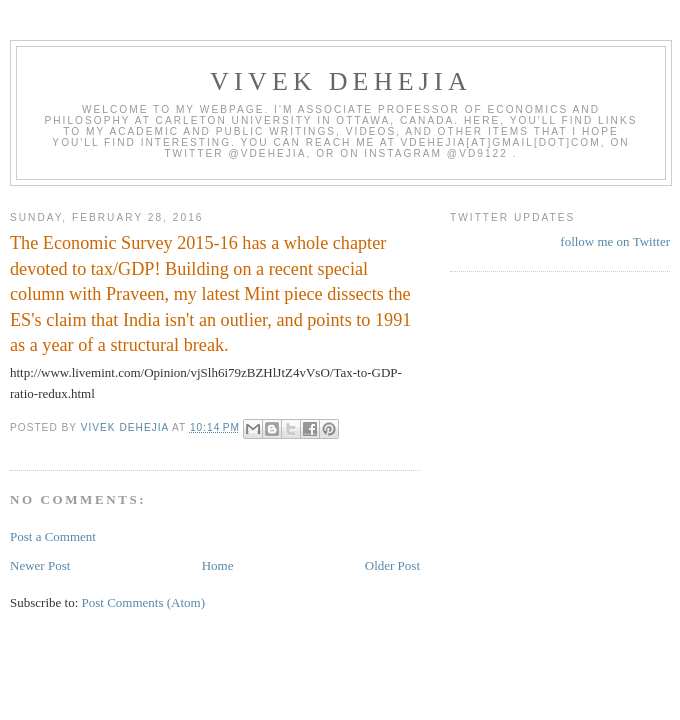 The width and height of the screenshot is (680, 720). I want to click on VIVEK DEHEJIA, so click(341, 81).